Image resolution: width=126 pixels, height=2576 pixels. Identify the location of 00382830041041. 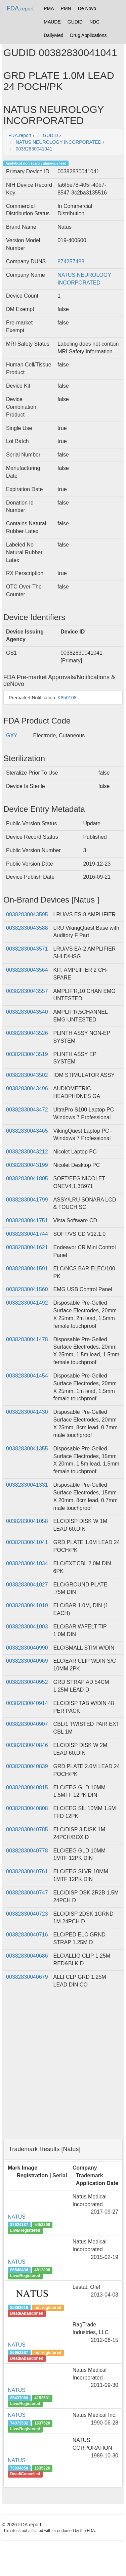
(27, 1542).